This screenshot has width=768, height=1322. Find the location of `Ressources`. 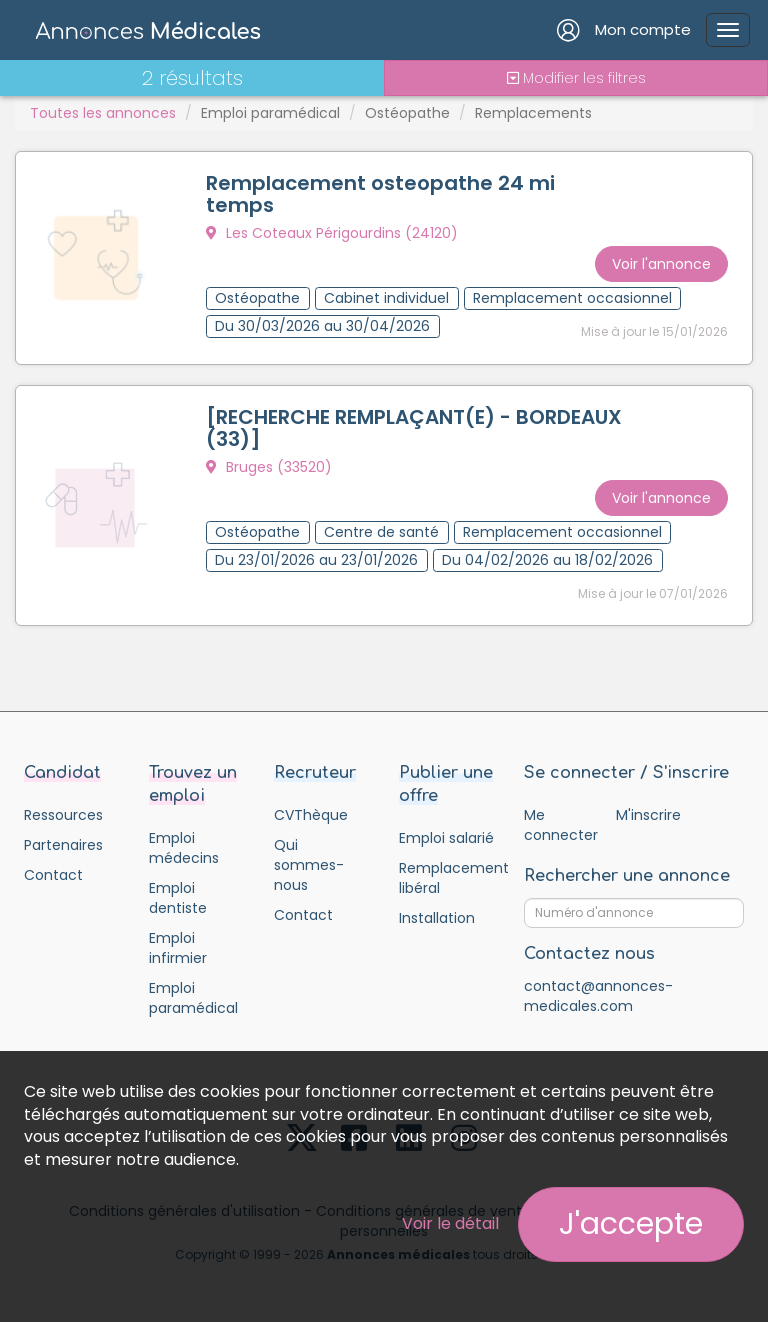

Ressources is located at coordinates (63, 815).